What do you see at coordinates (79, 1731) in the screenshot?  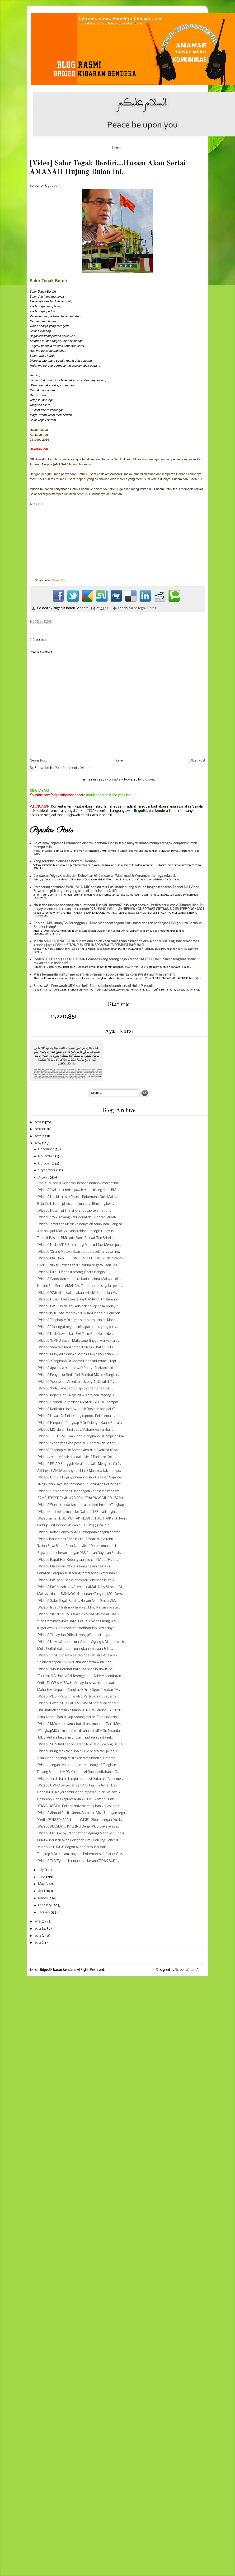 I see `#TangkapMO1: 3 mahasiswa ditahan di UiTM Sri Iskandar` at bounding box center [79, 1731].